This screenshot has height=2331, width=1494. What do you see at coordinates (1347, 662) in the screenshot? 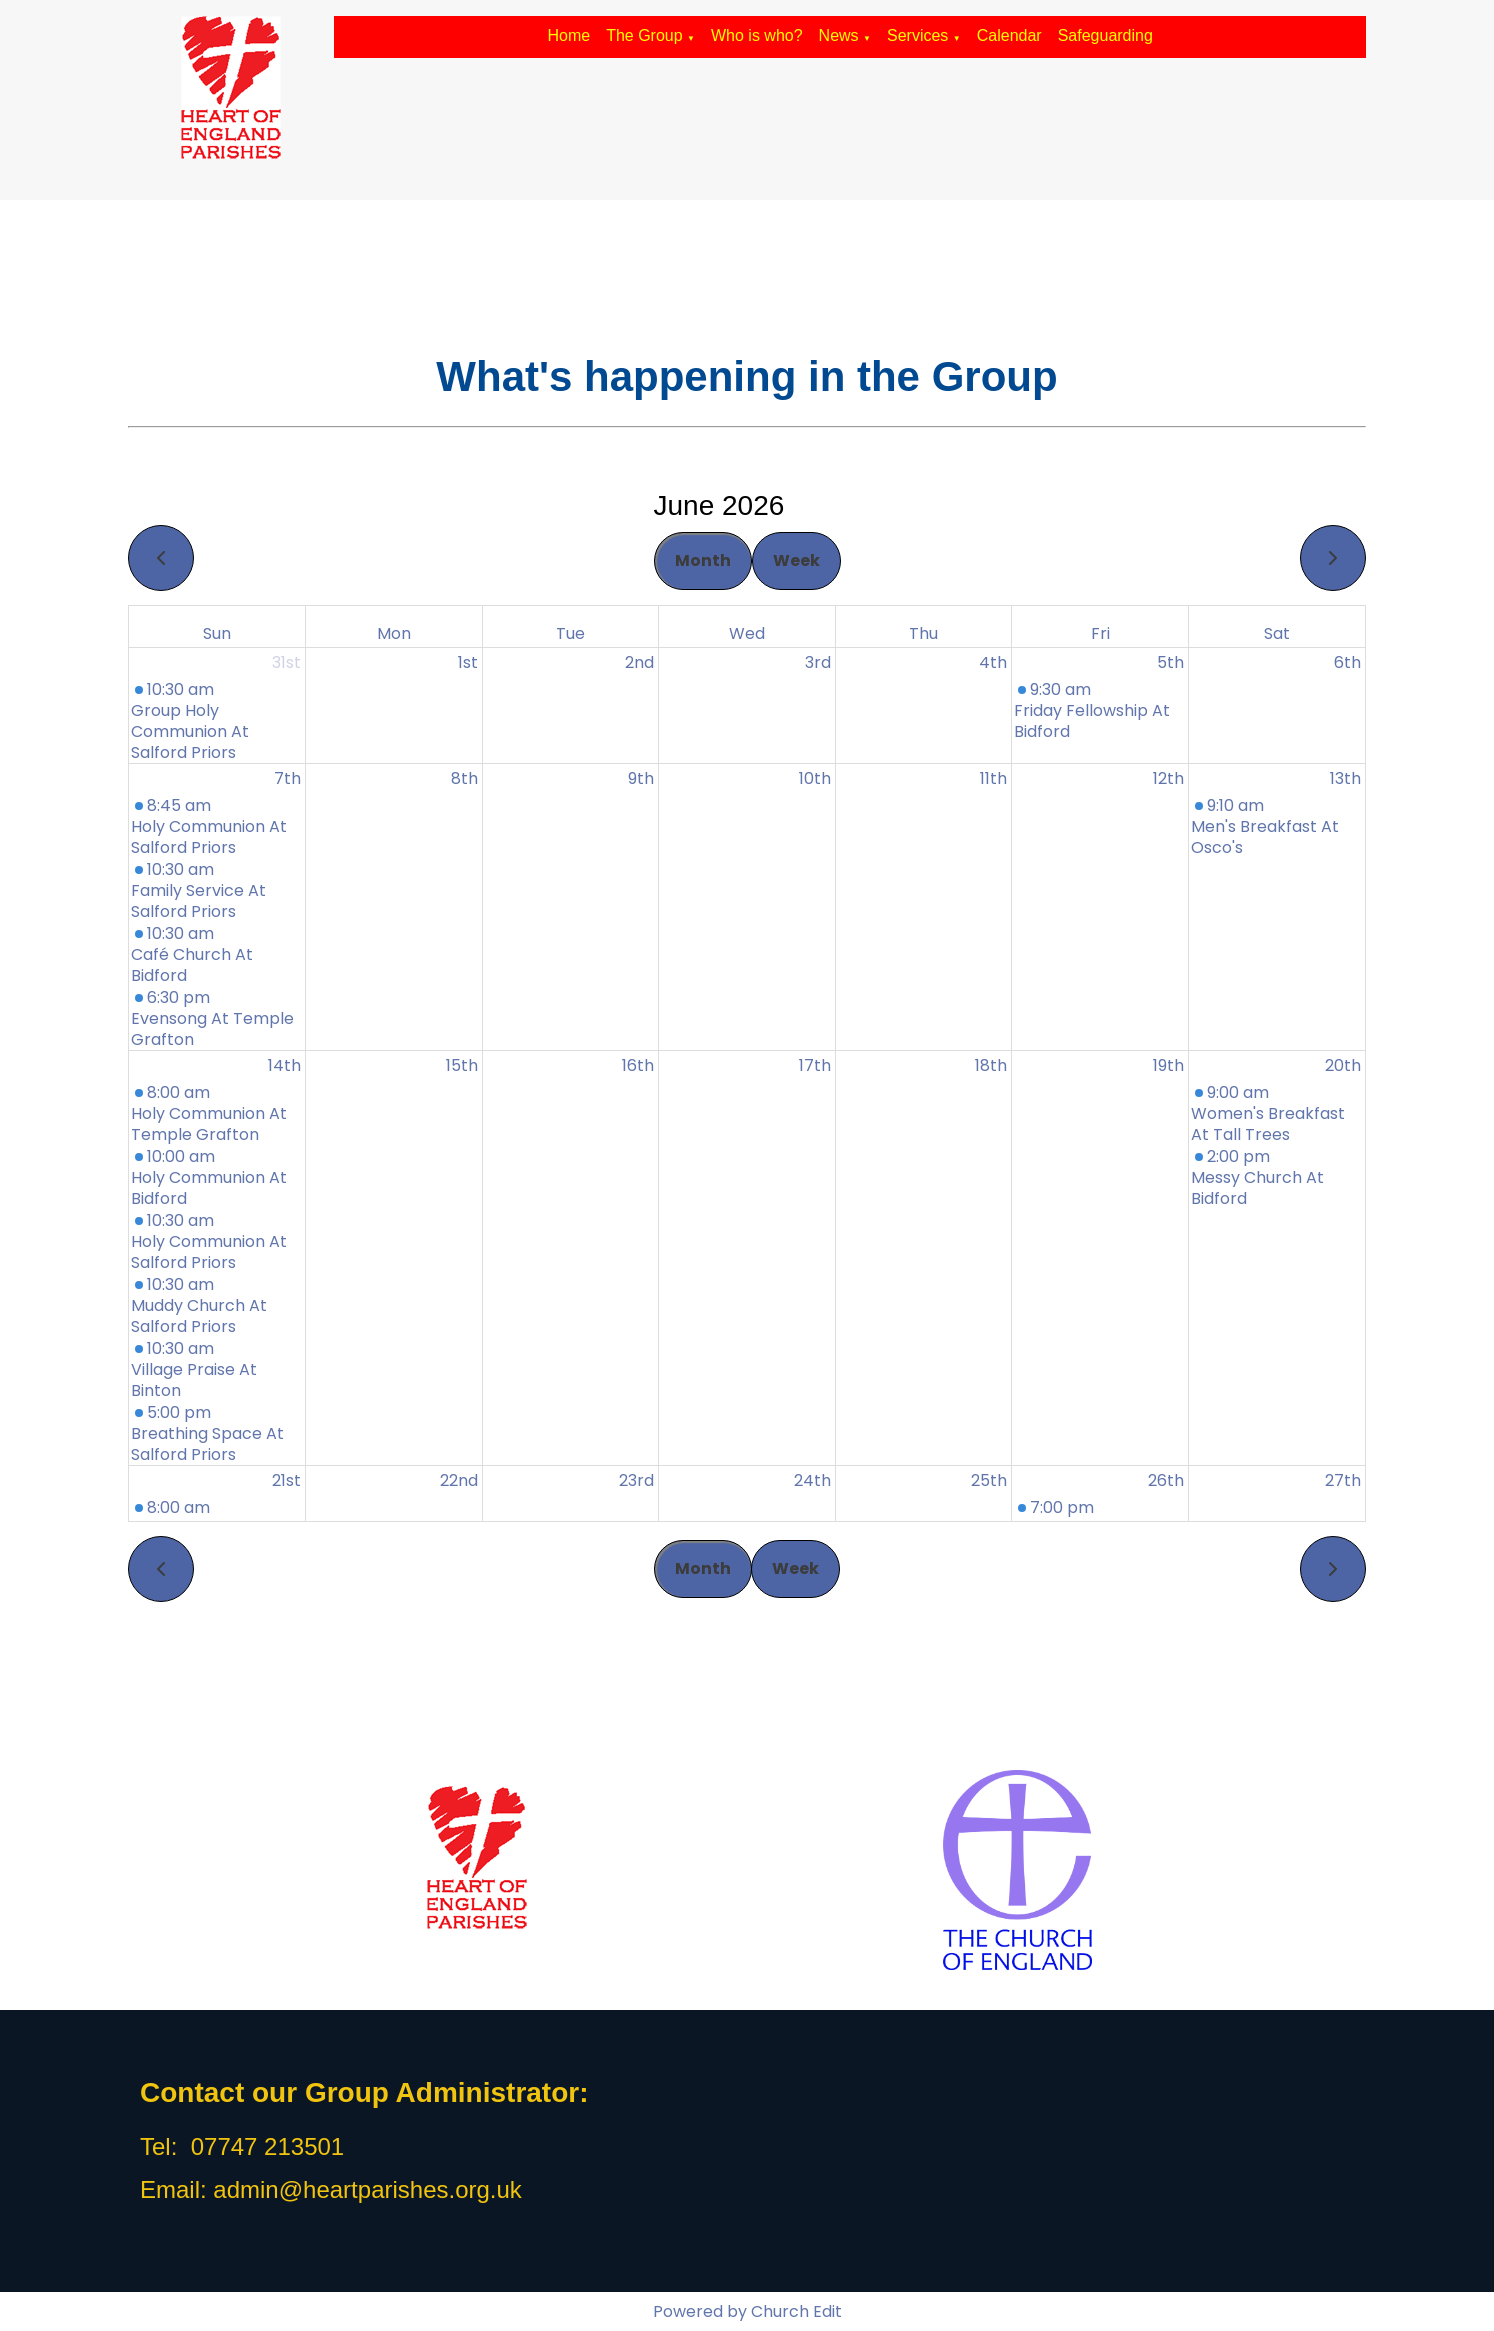
I see `6th [June 6, 2026]` at bounding box center [1347, 662].